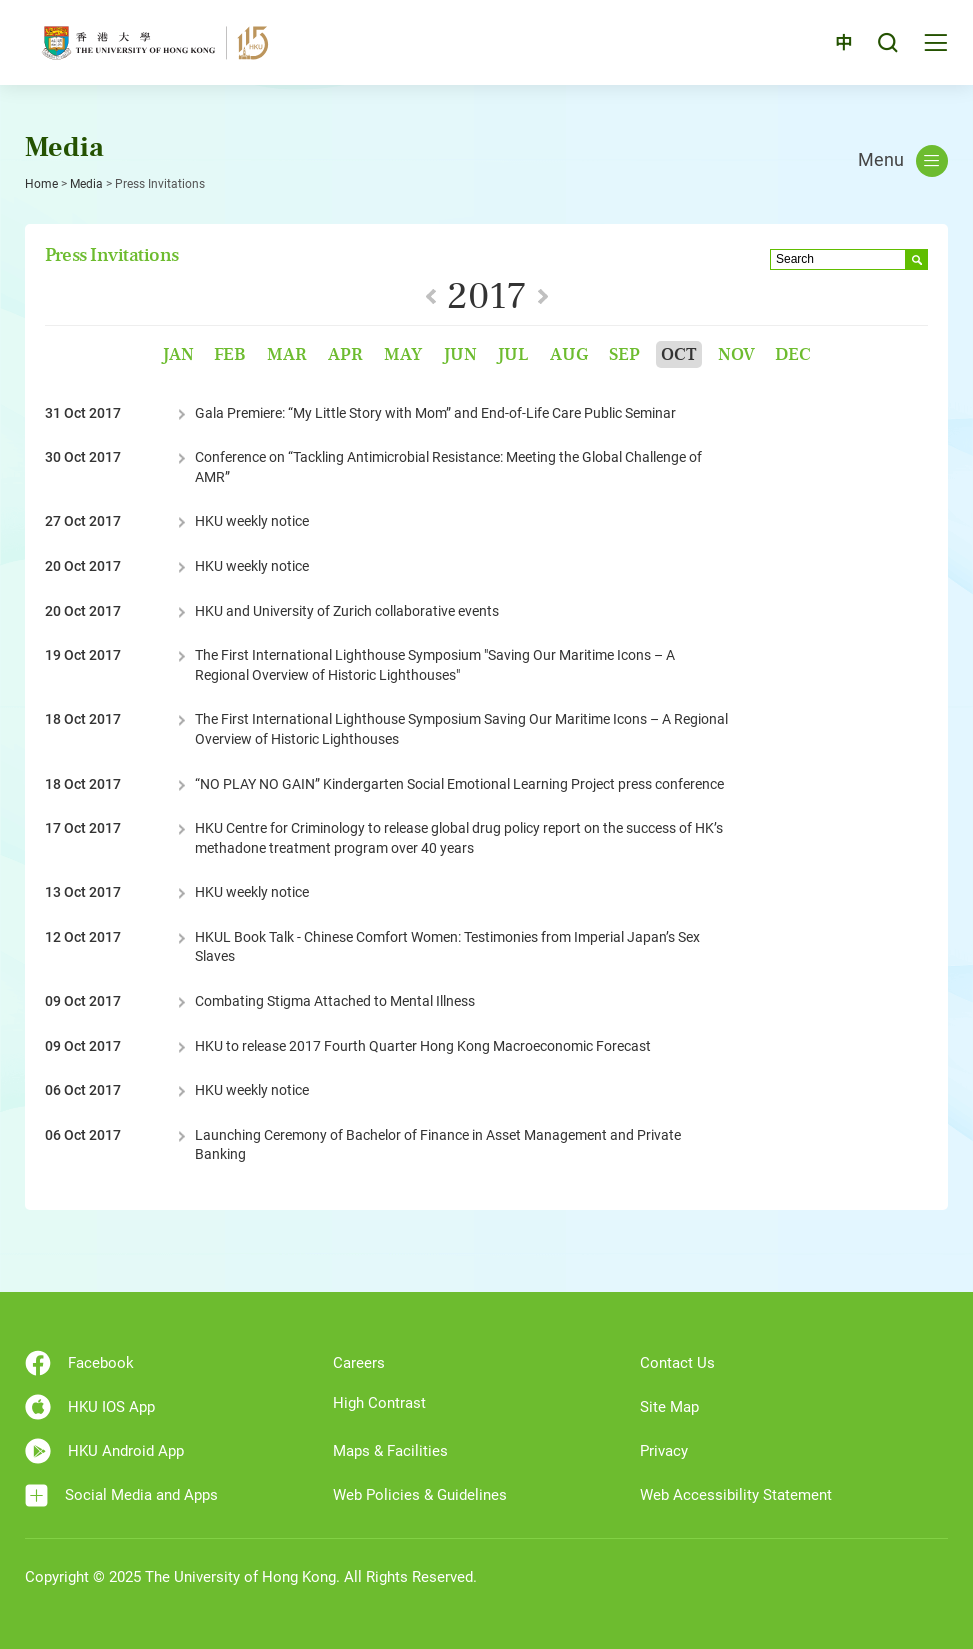 This screenshot has height=1649, width=973. Describe the element at coordinates (435, 413) in the screenshot. I see `Gala Premiere: “My Little Story with Mom” and End-of-Life Care Public Seminar` at that location.